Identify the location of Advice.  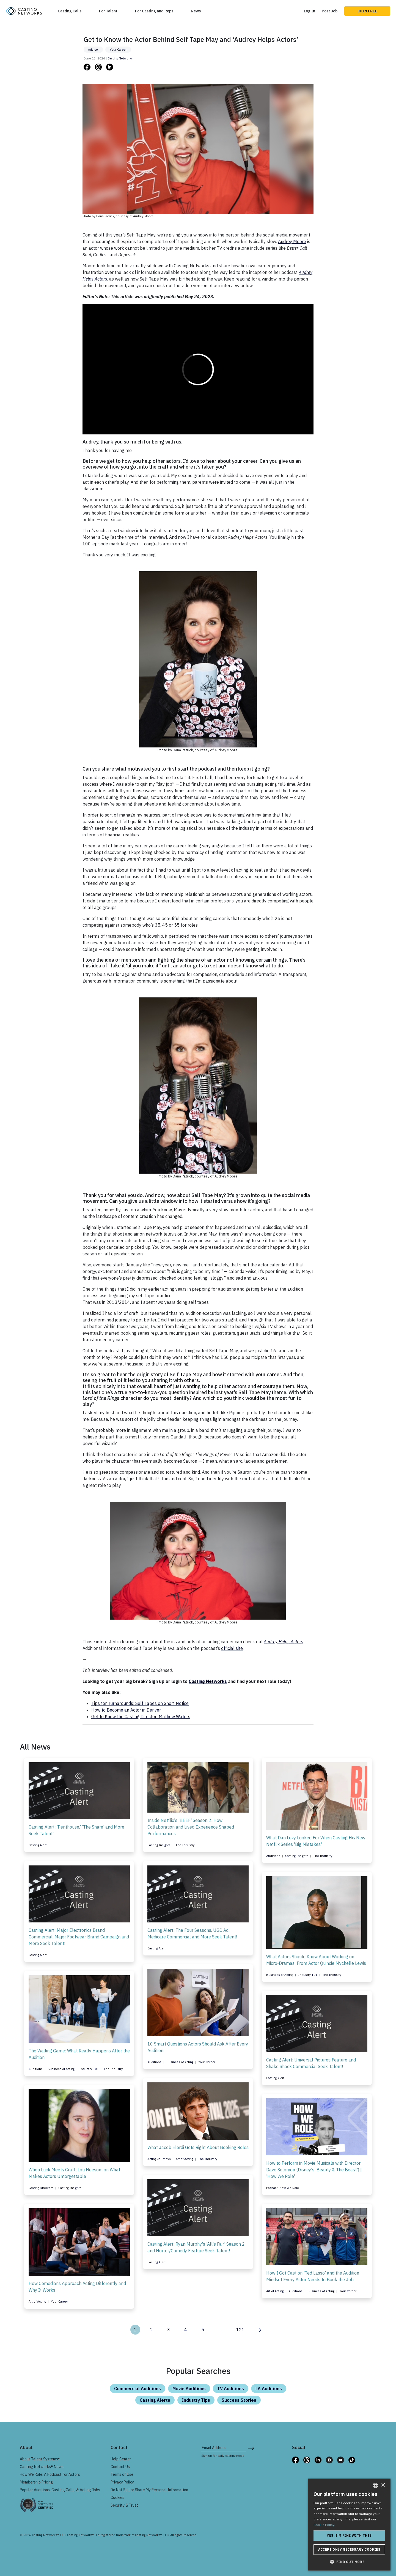
(93, 49).